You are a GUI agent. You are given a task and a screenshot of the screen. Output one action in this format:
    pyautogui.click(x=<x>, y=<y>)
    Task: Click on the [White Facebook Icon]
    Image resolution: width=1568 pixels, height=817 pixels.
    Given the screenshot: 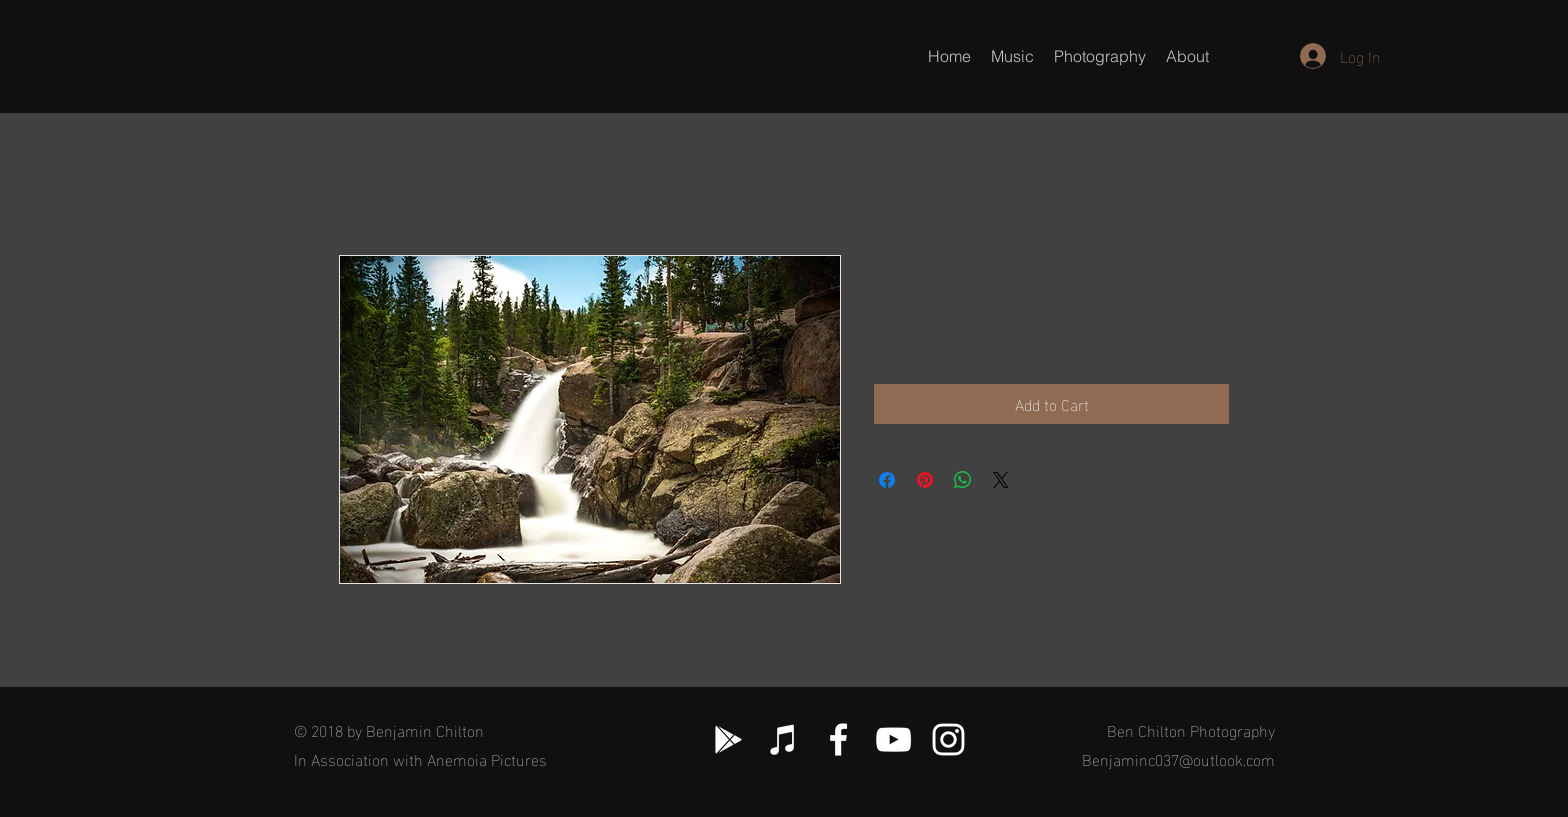 What is the action you would take?
    pyautogui.click(x=838, y=739)
    